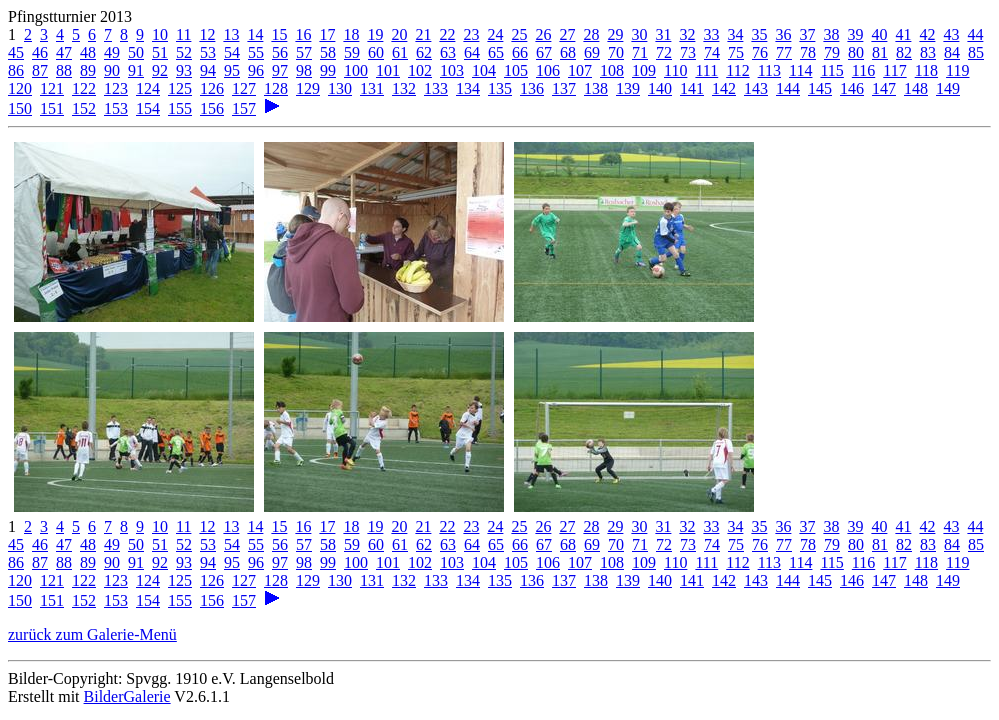 Image resolution: width=999 pixels, height=720 pixels. Describe the element at coordinates (580, 70) in the screenshot. I see `107` at that location.